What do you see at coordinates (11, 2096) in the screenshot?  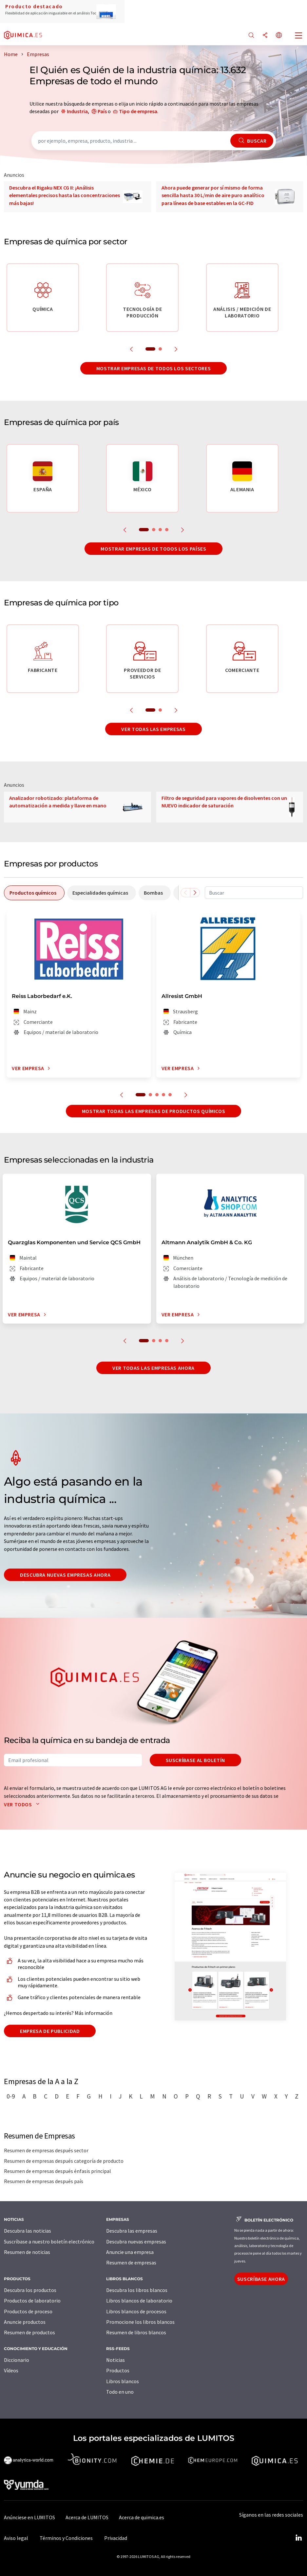 I see `0-9` at bounding box center [11, 2096].